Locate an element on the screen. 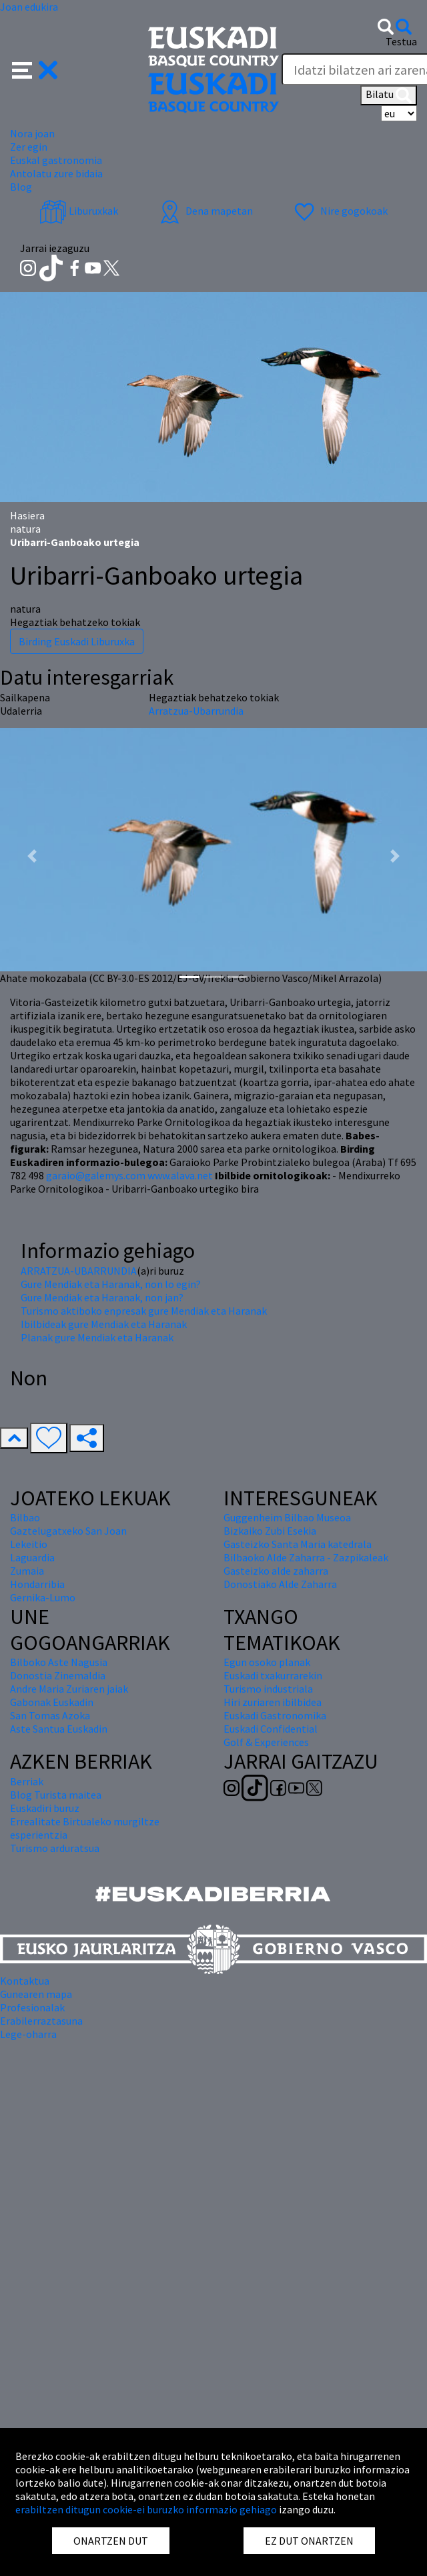 Image resolution: width=427 pixels, height=2576 pixels. www.alava.net is located at coordinates (180, 1175).